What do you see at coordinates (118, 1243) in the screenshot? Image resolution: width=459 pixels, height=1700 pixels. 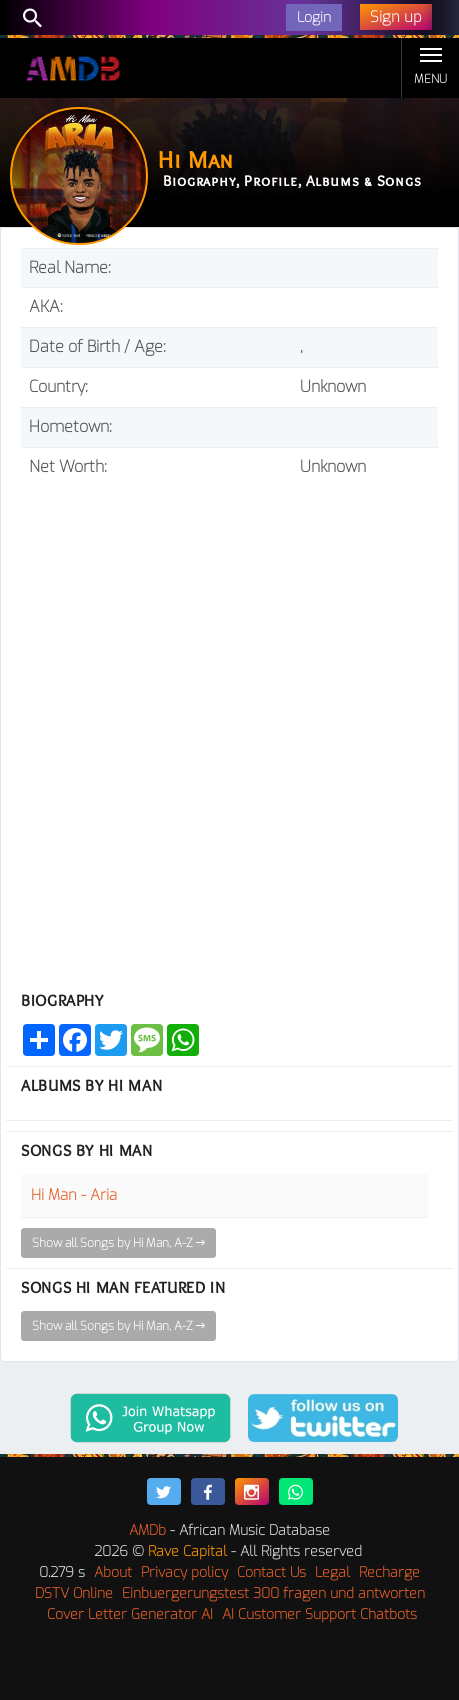 I see `Show all Songs by Hi Man, A-Z` at bounding box center [118, 1243].